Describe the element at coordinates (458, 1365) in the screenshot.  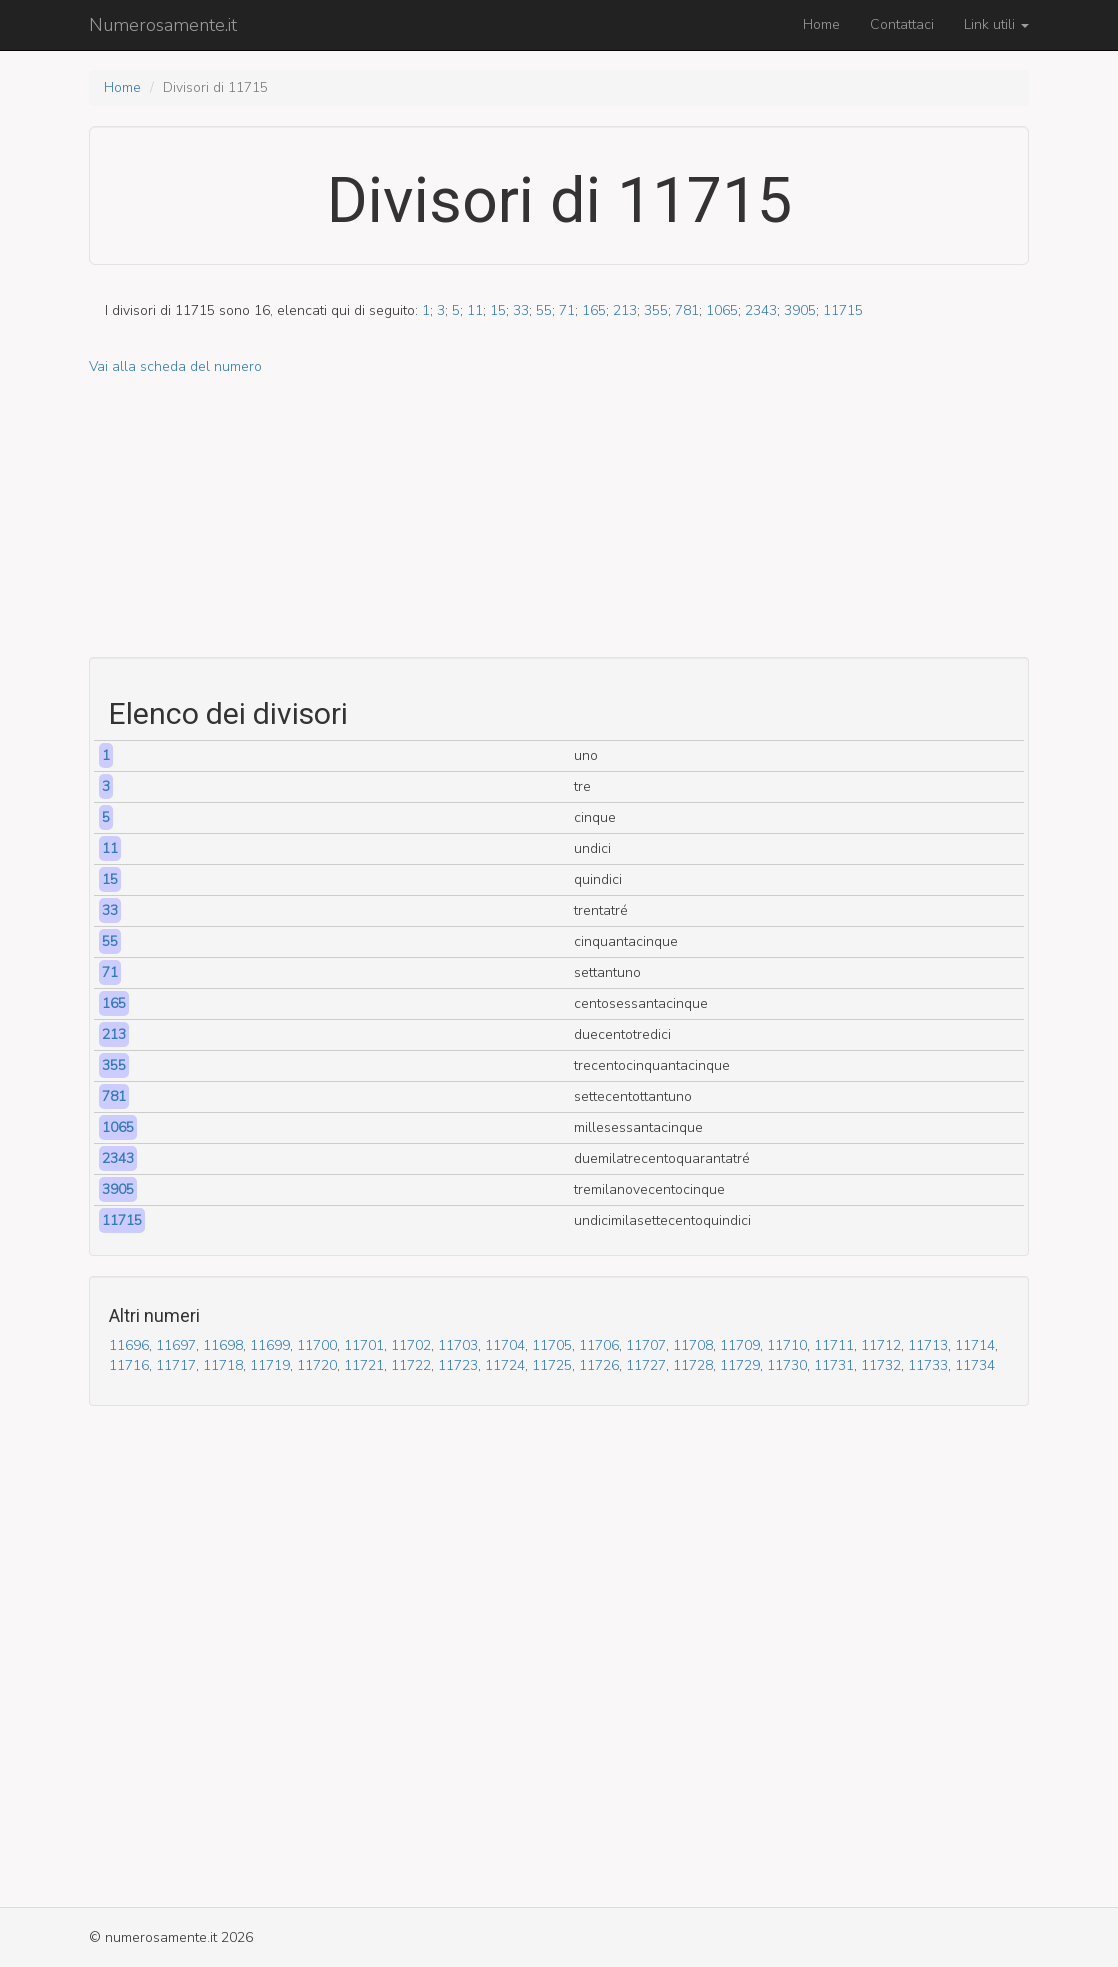
I see `11723` at that location.